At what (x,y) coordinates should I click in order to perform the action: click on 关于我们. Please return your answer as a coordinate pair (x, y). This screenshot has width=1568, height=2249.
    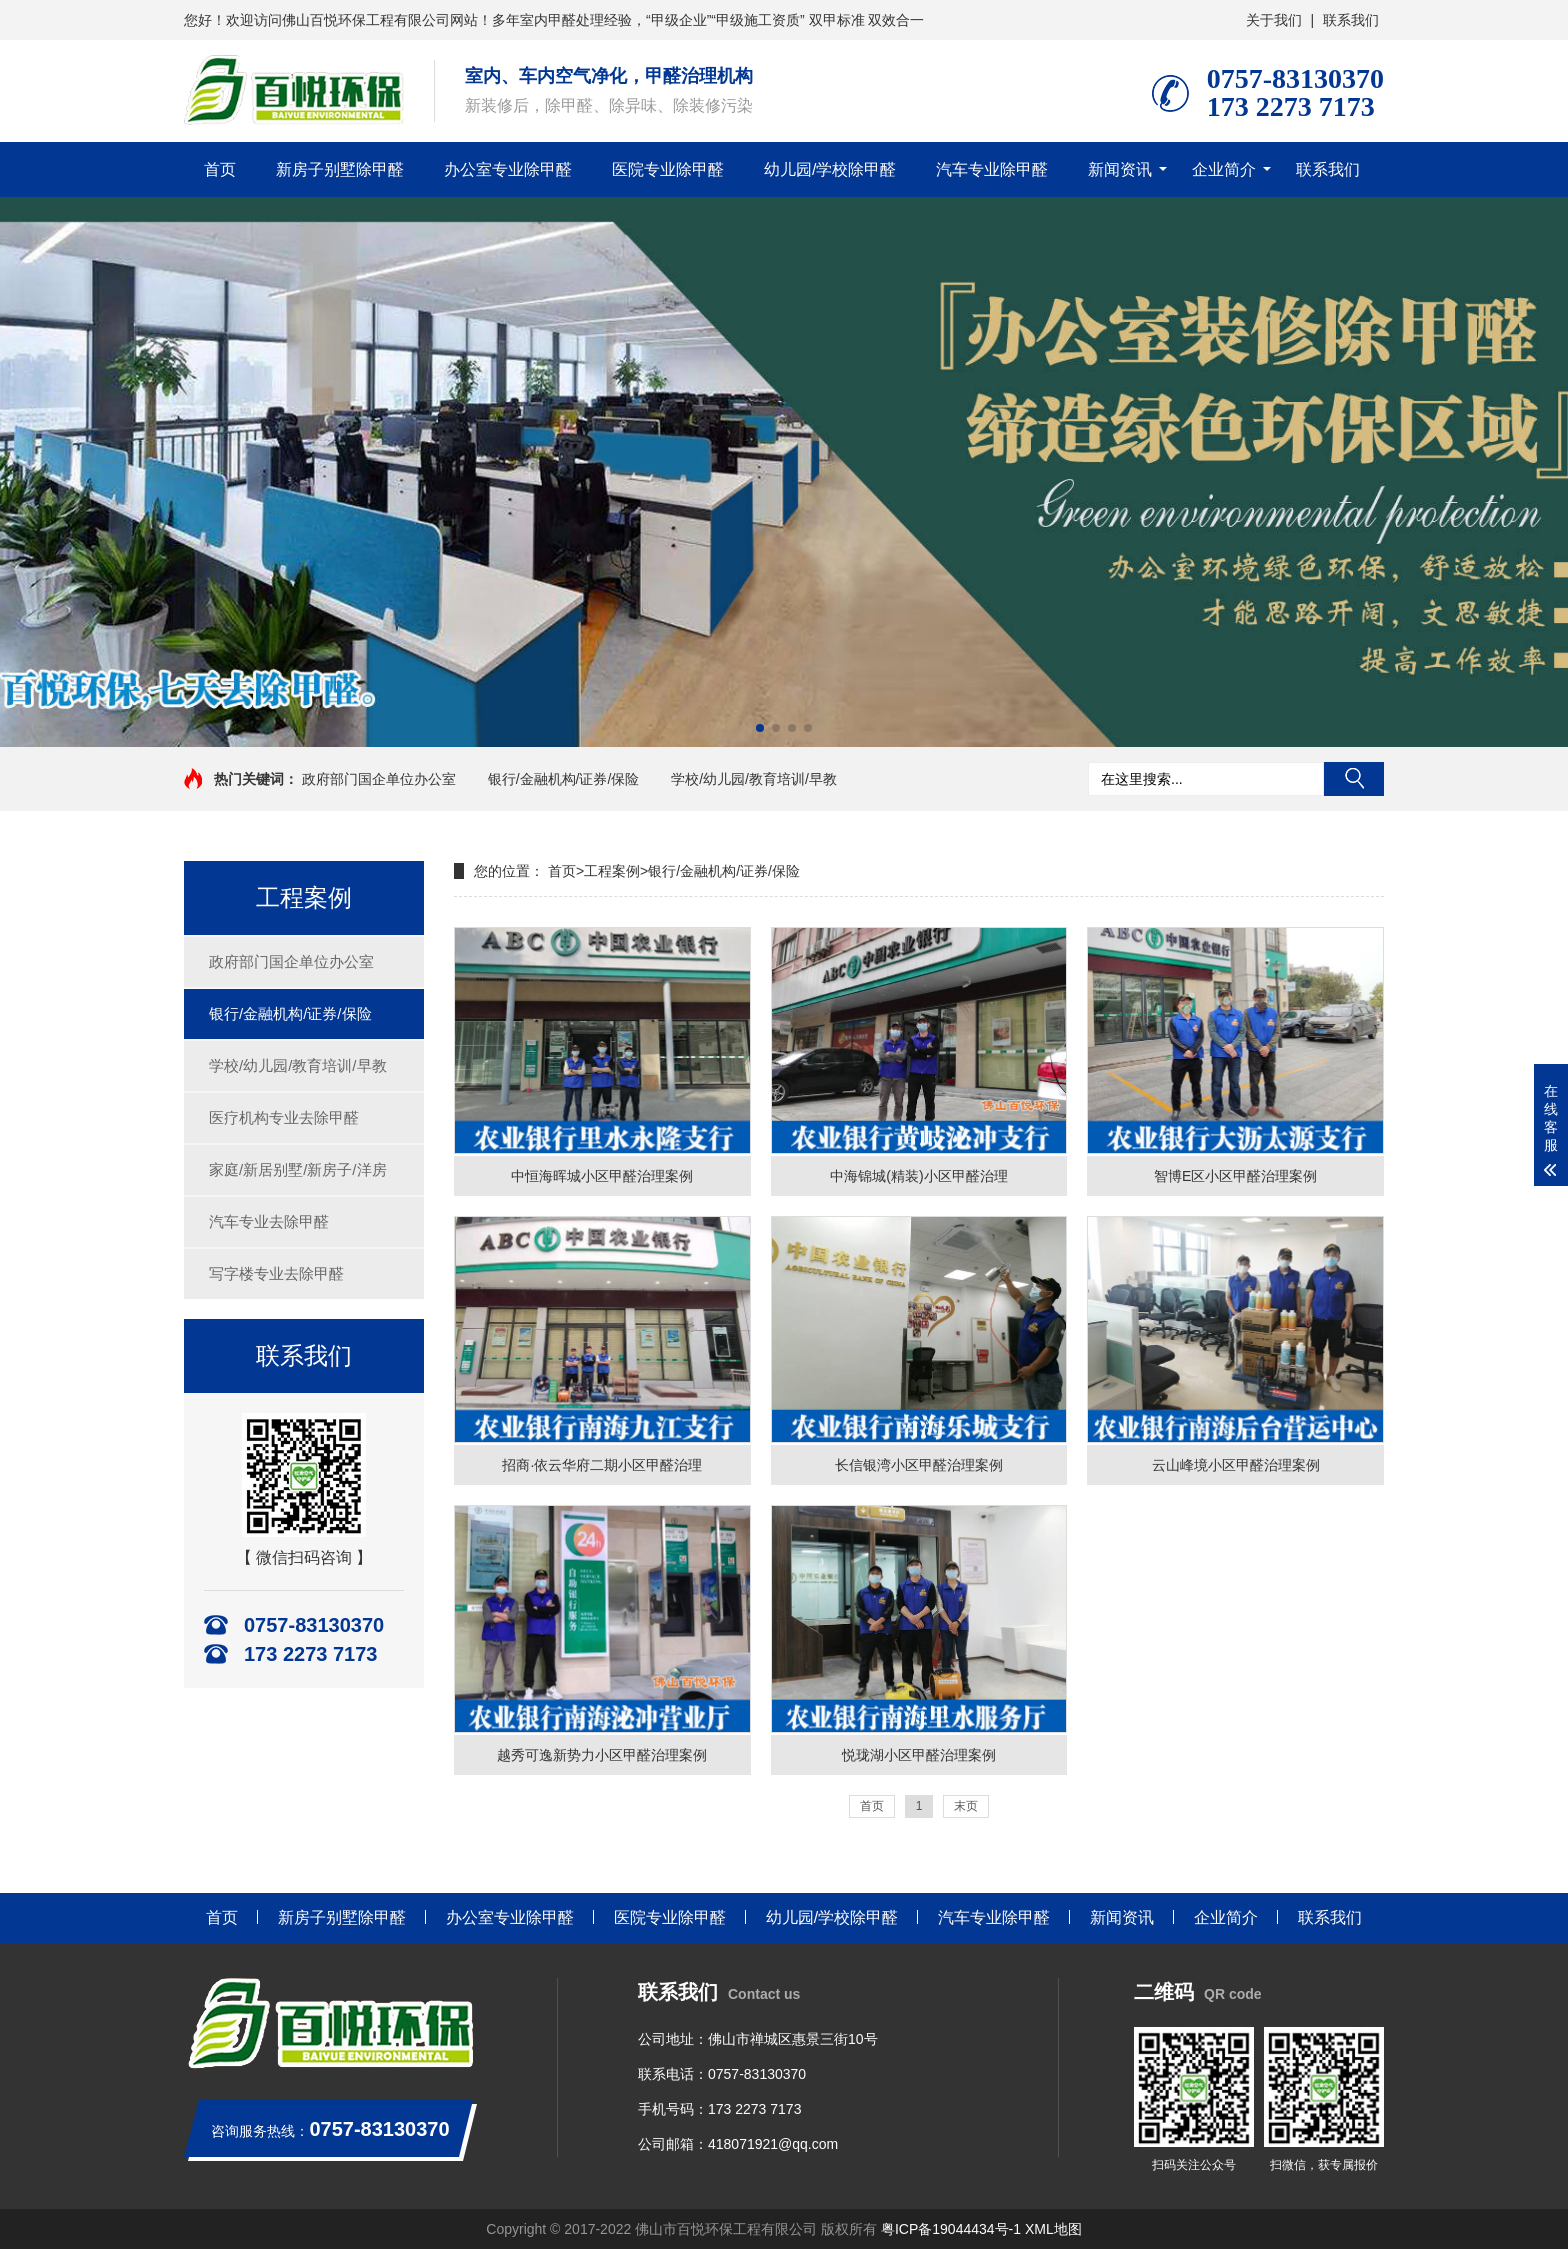
    Looking at the image, I should click on (1274, 20).